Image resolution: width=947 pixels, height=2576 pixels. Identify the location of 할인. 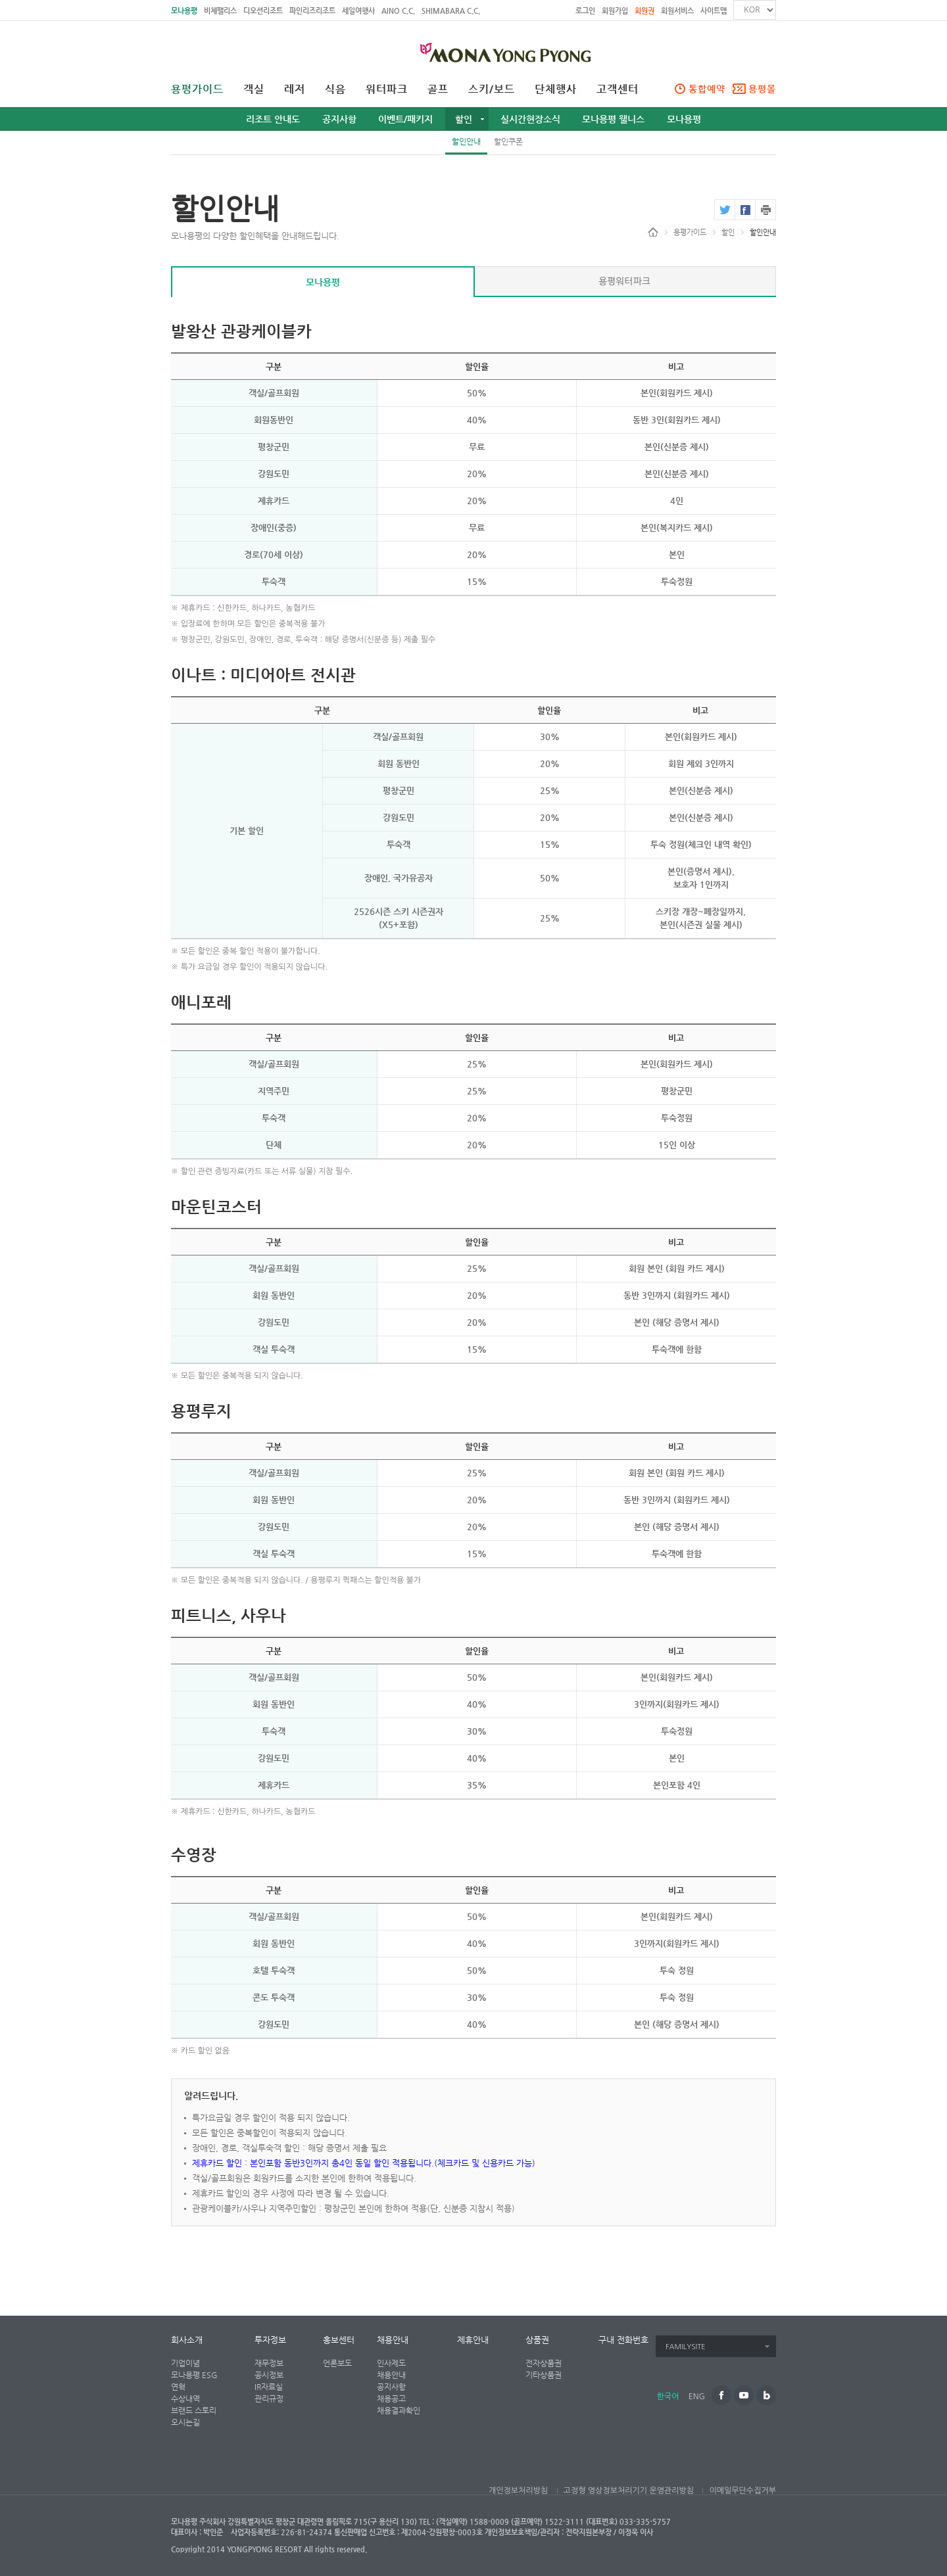
(463, 119).